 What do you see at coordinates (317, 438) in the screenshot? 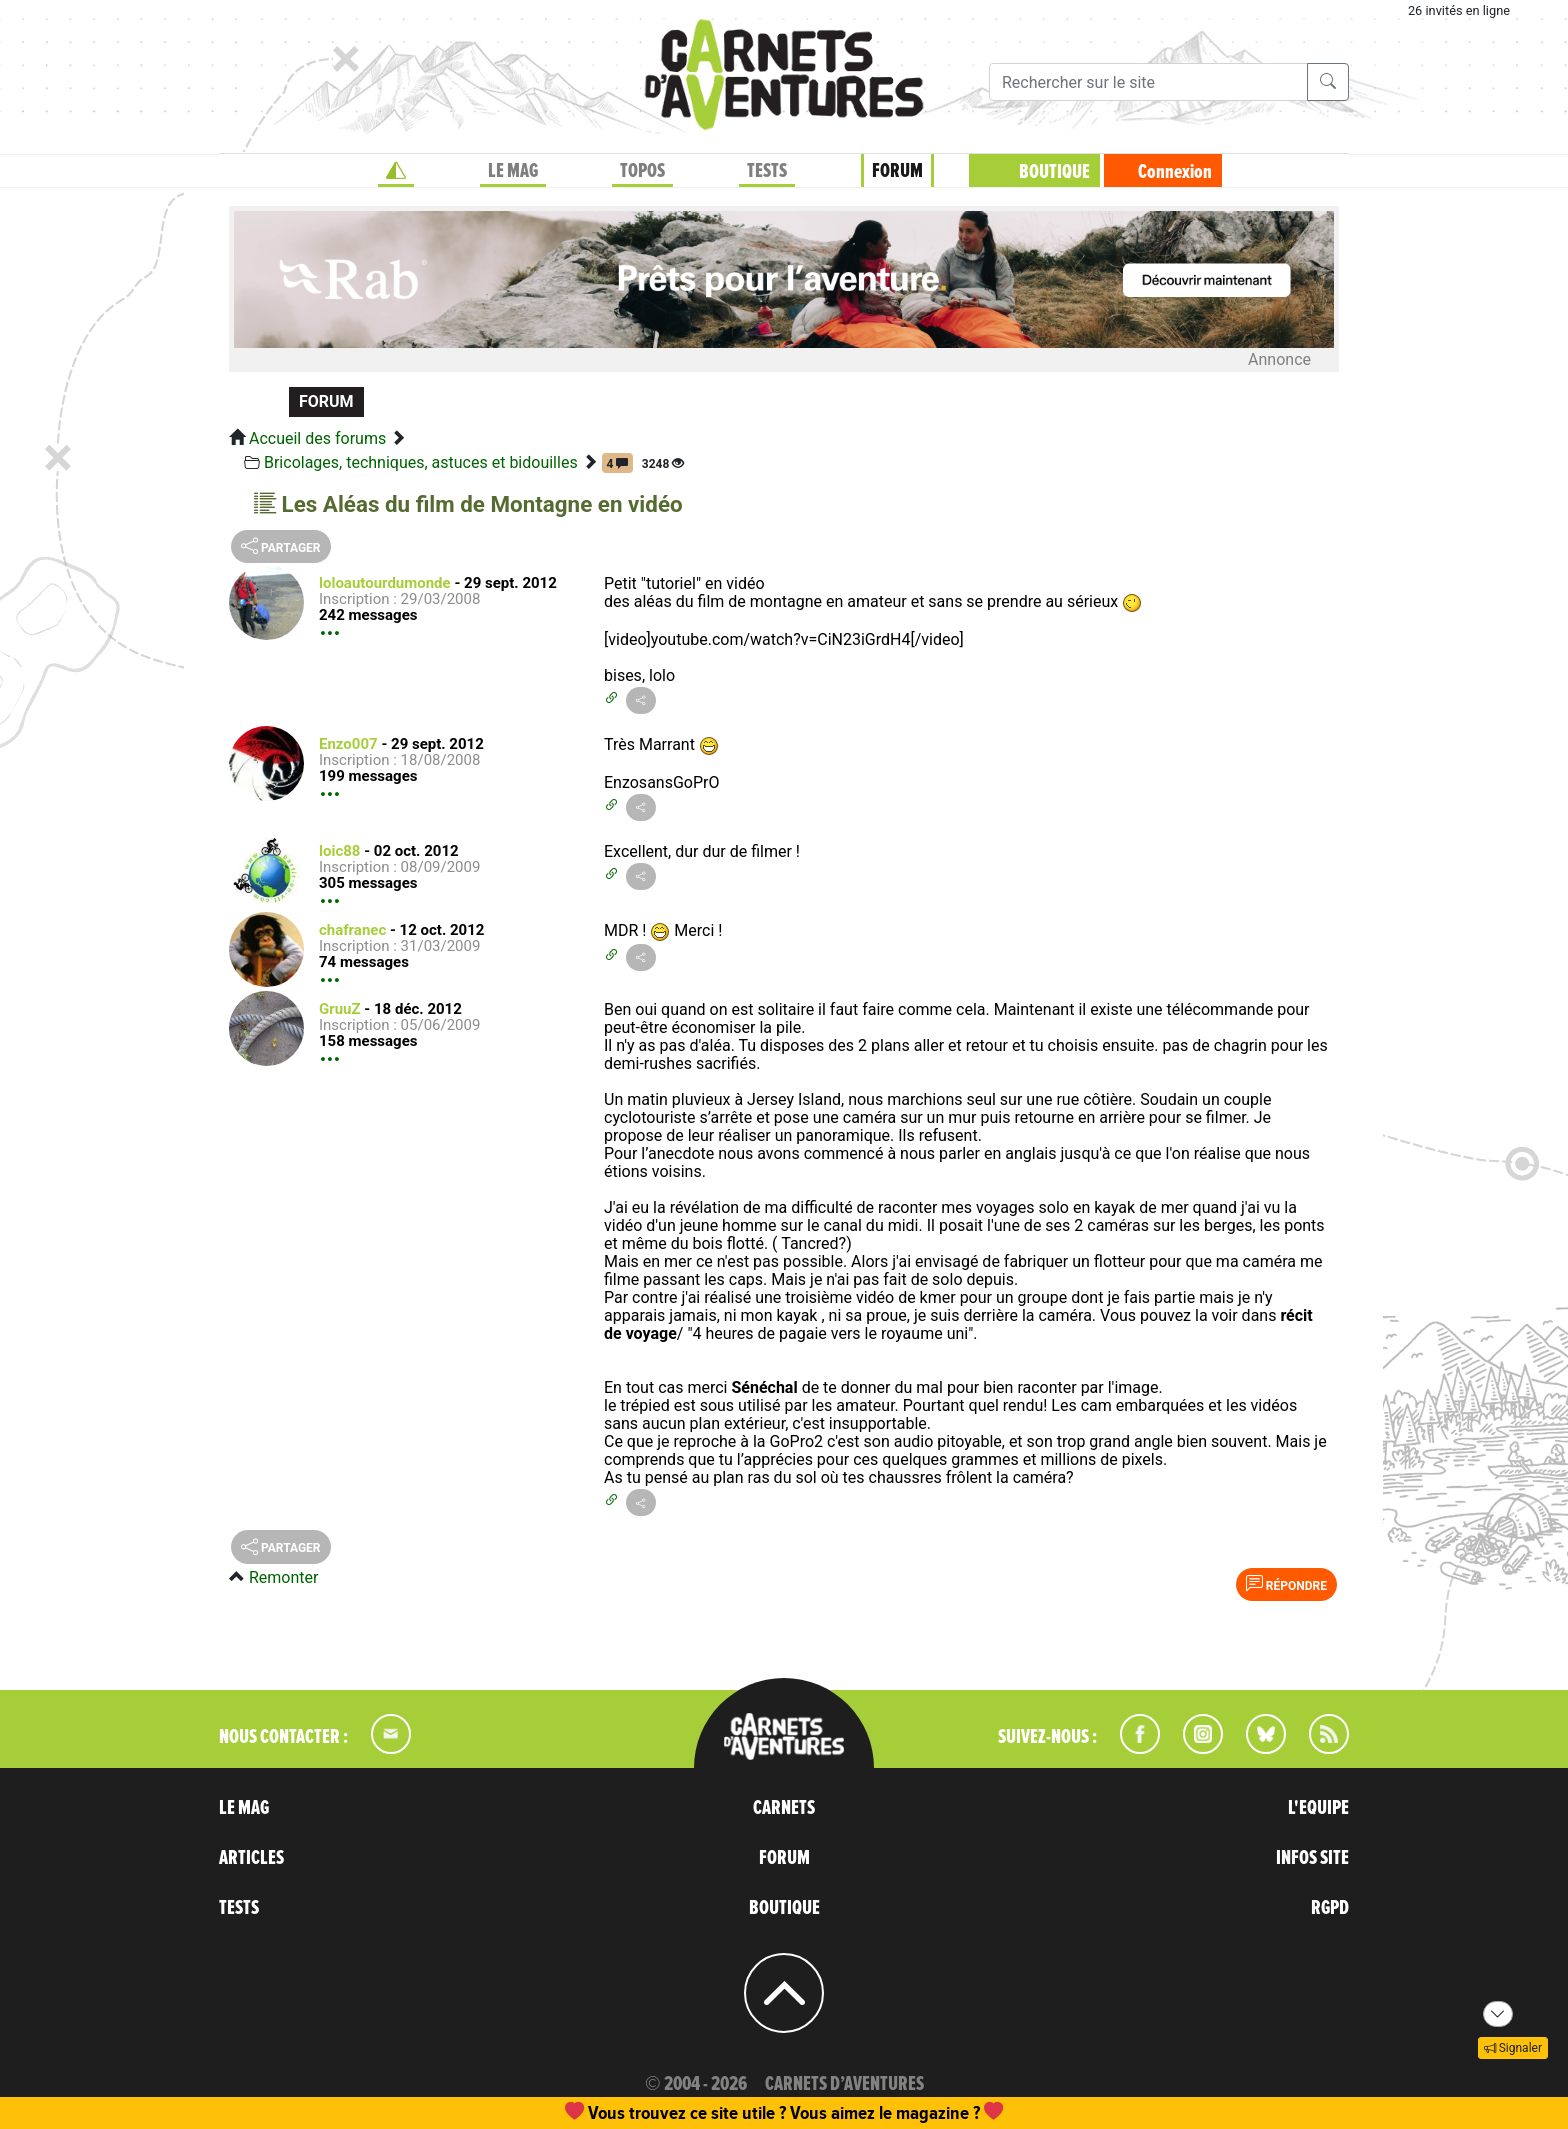
I see `Accueil des forums` at bounding box center [317, 438].